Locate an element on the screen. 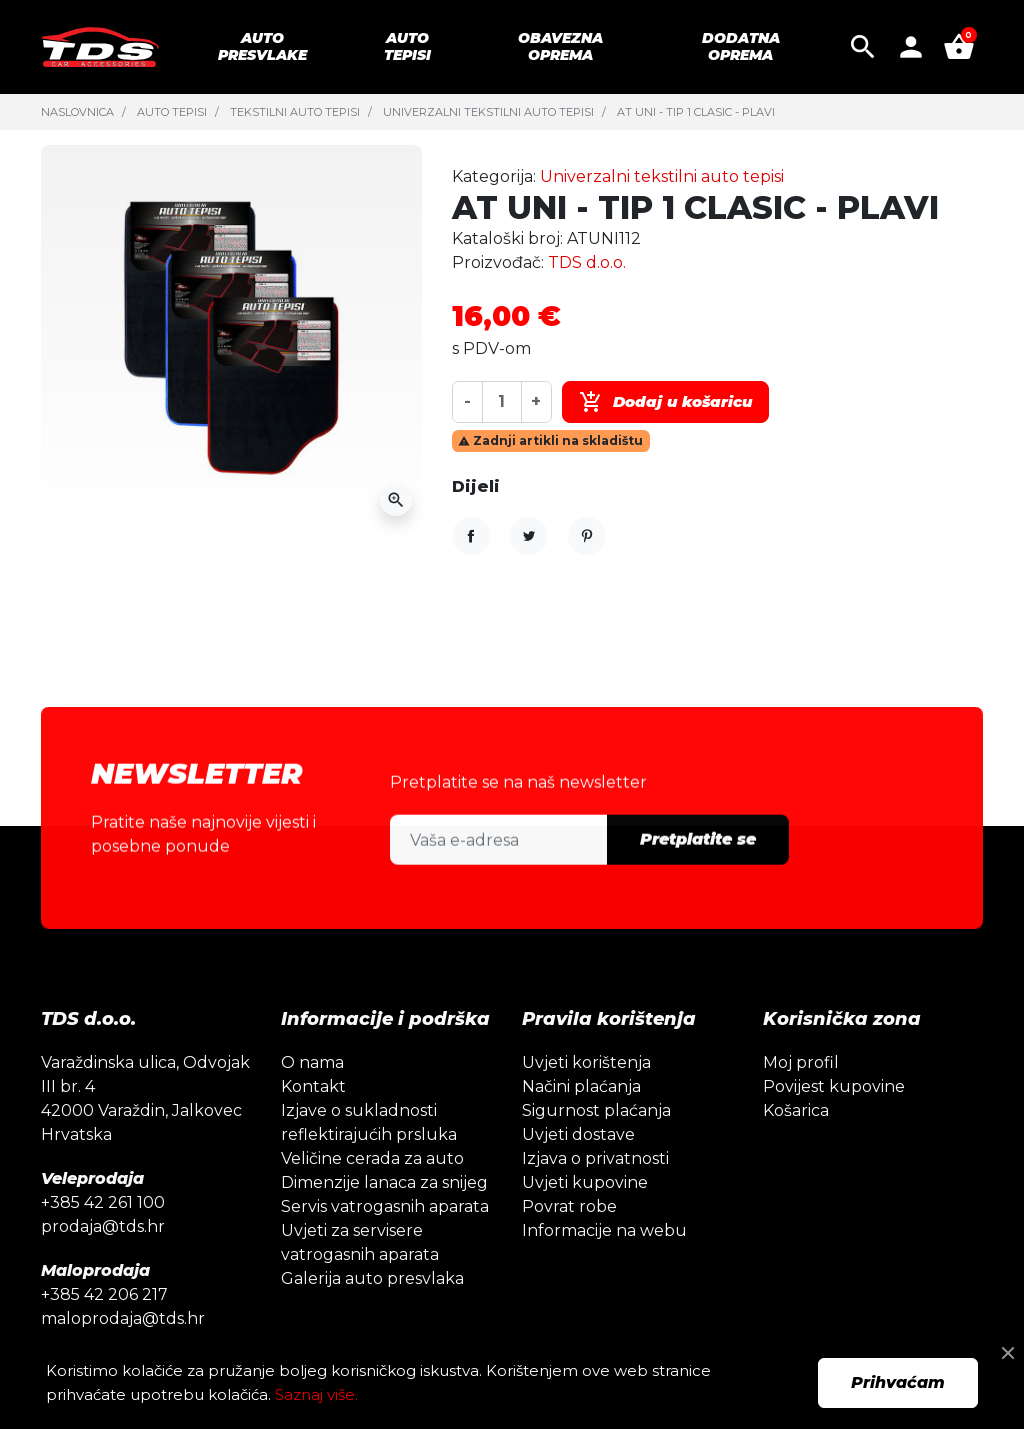 The width and height of the screenshot is (1024, 1429). prodaja@tds.hr is located at coordinates (103, 1262).